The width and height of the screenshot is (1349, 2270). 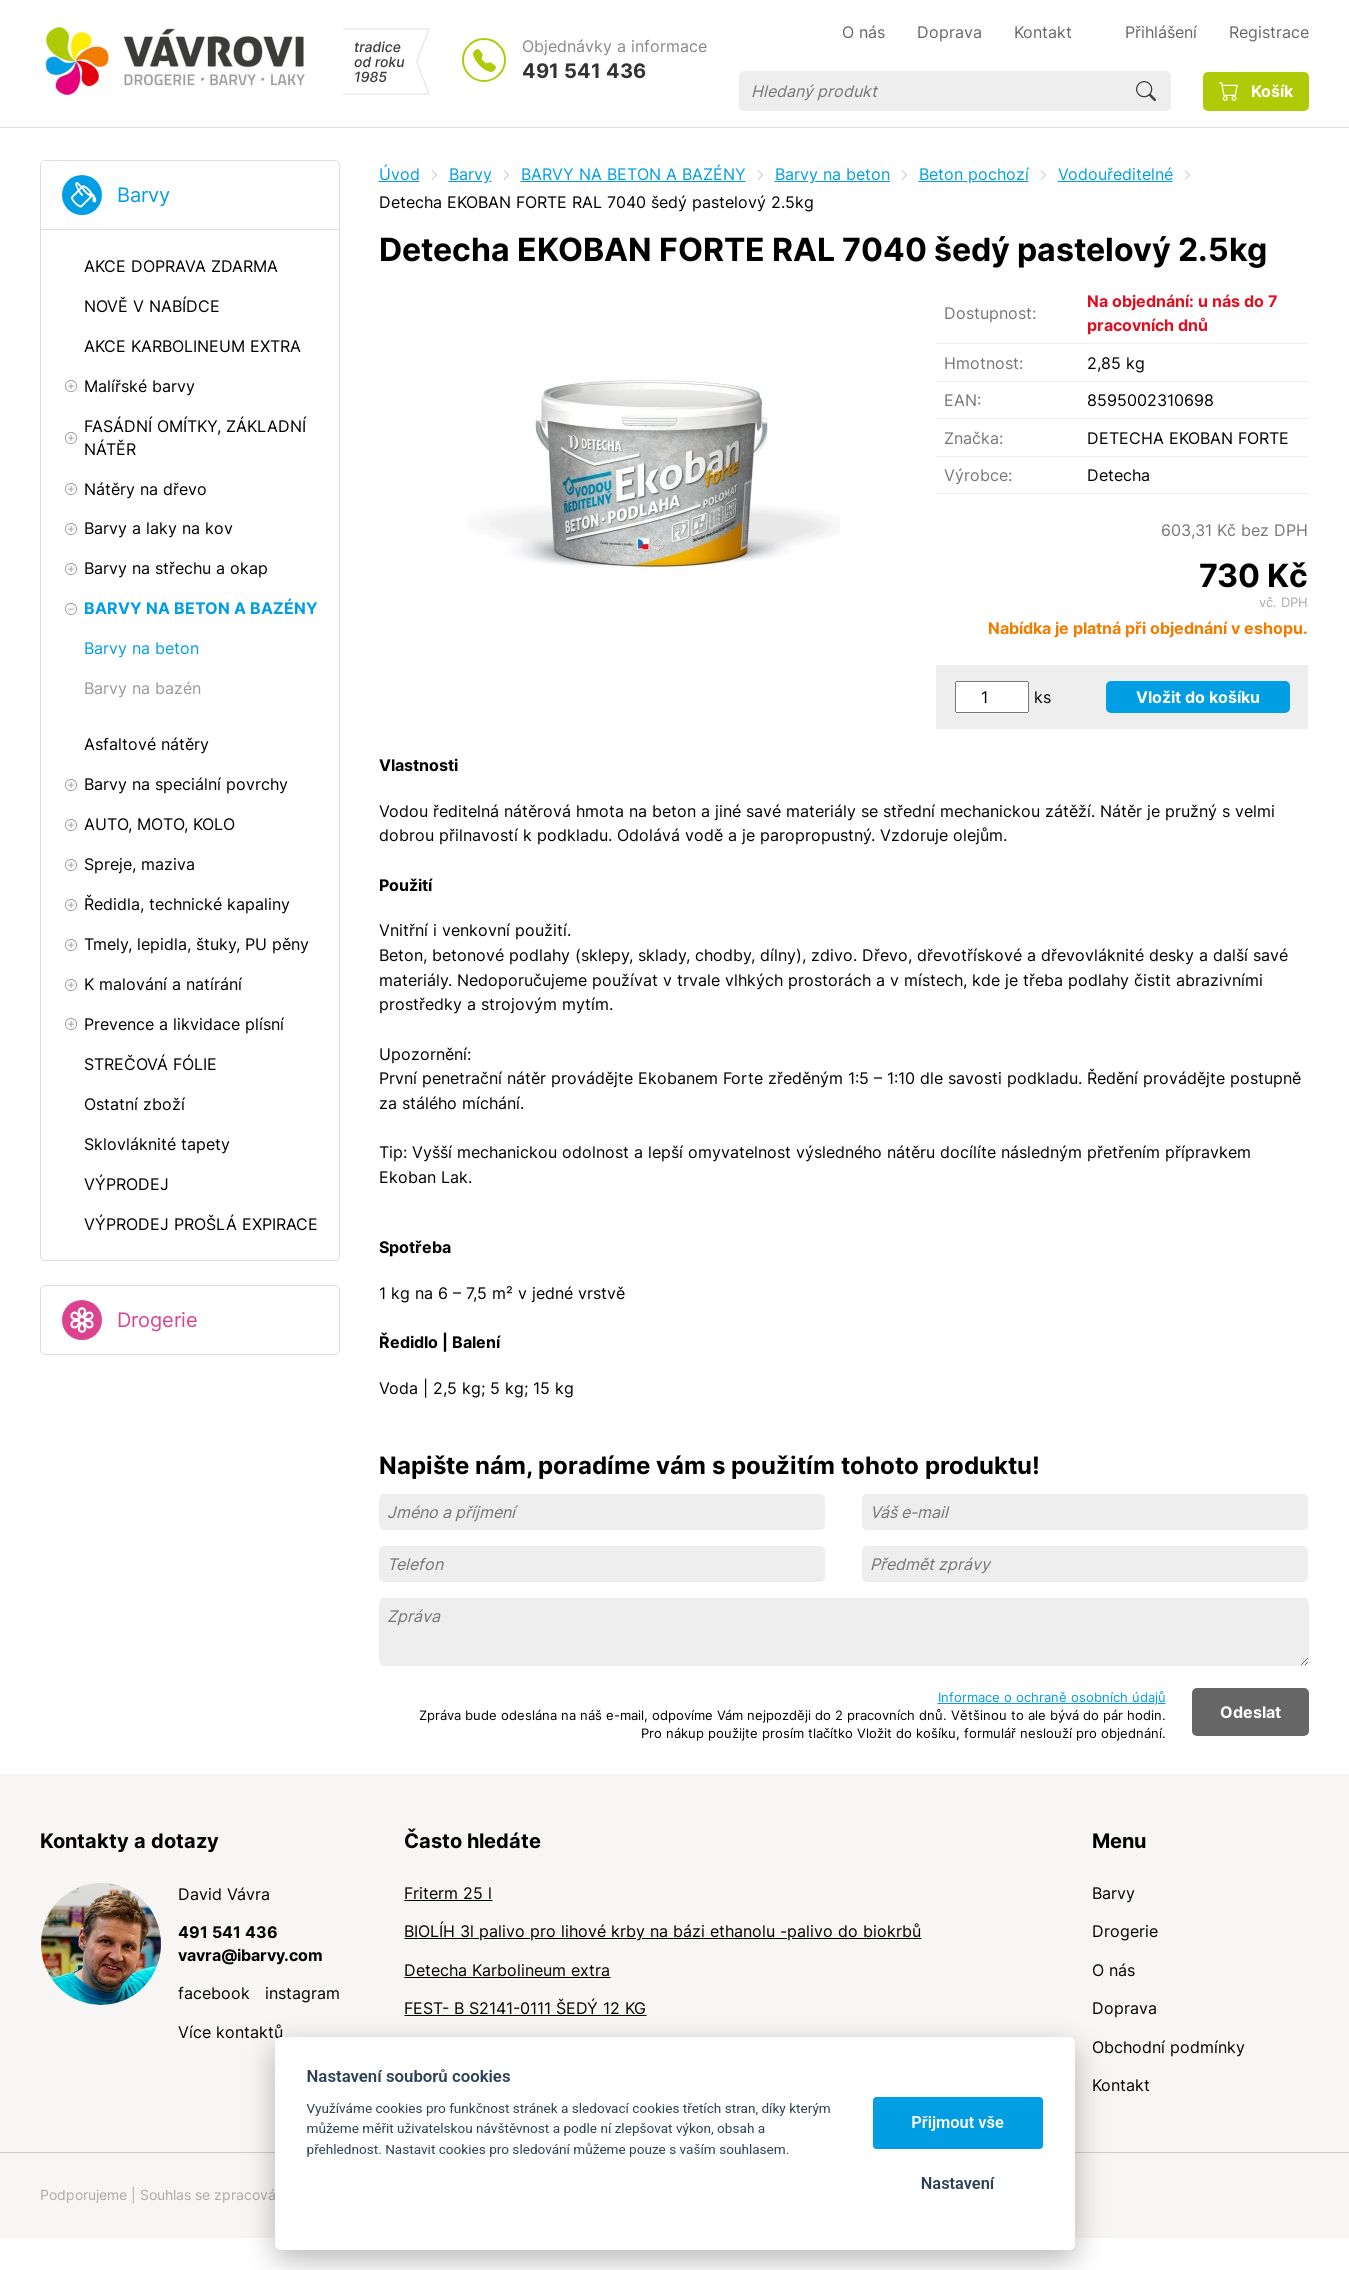 I want to click on BIOLÍH 3l palivo pro lihové krby na bázi ethanolu -palivo do biokrbů, so click(x=662, y=1931).